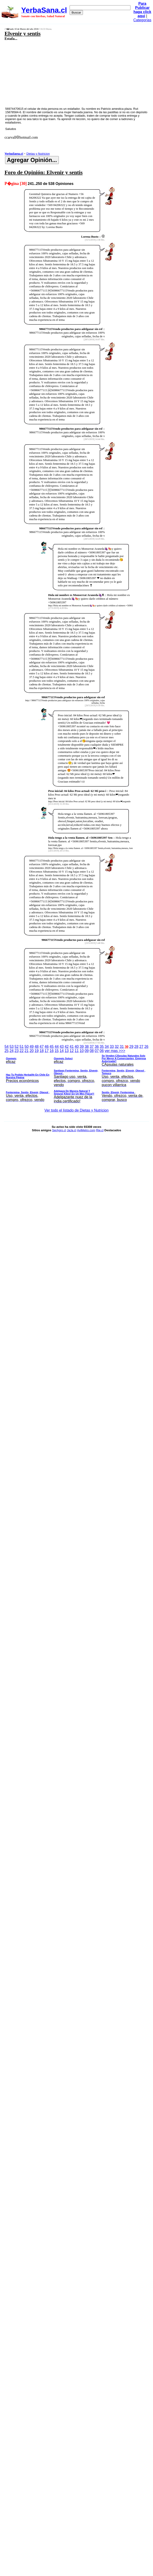 The width and height of the screenshot is (153, 2576). I want to click on 22, so click(22, 1051).